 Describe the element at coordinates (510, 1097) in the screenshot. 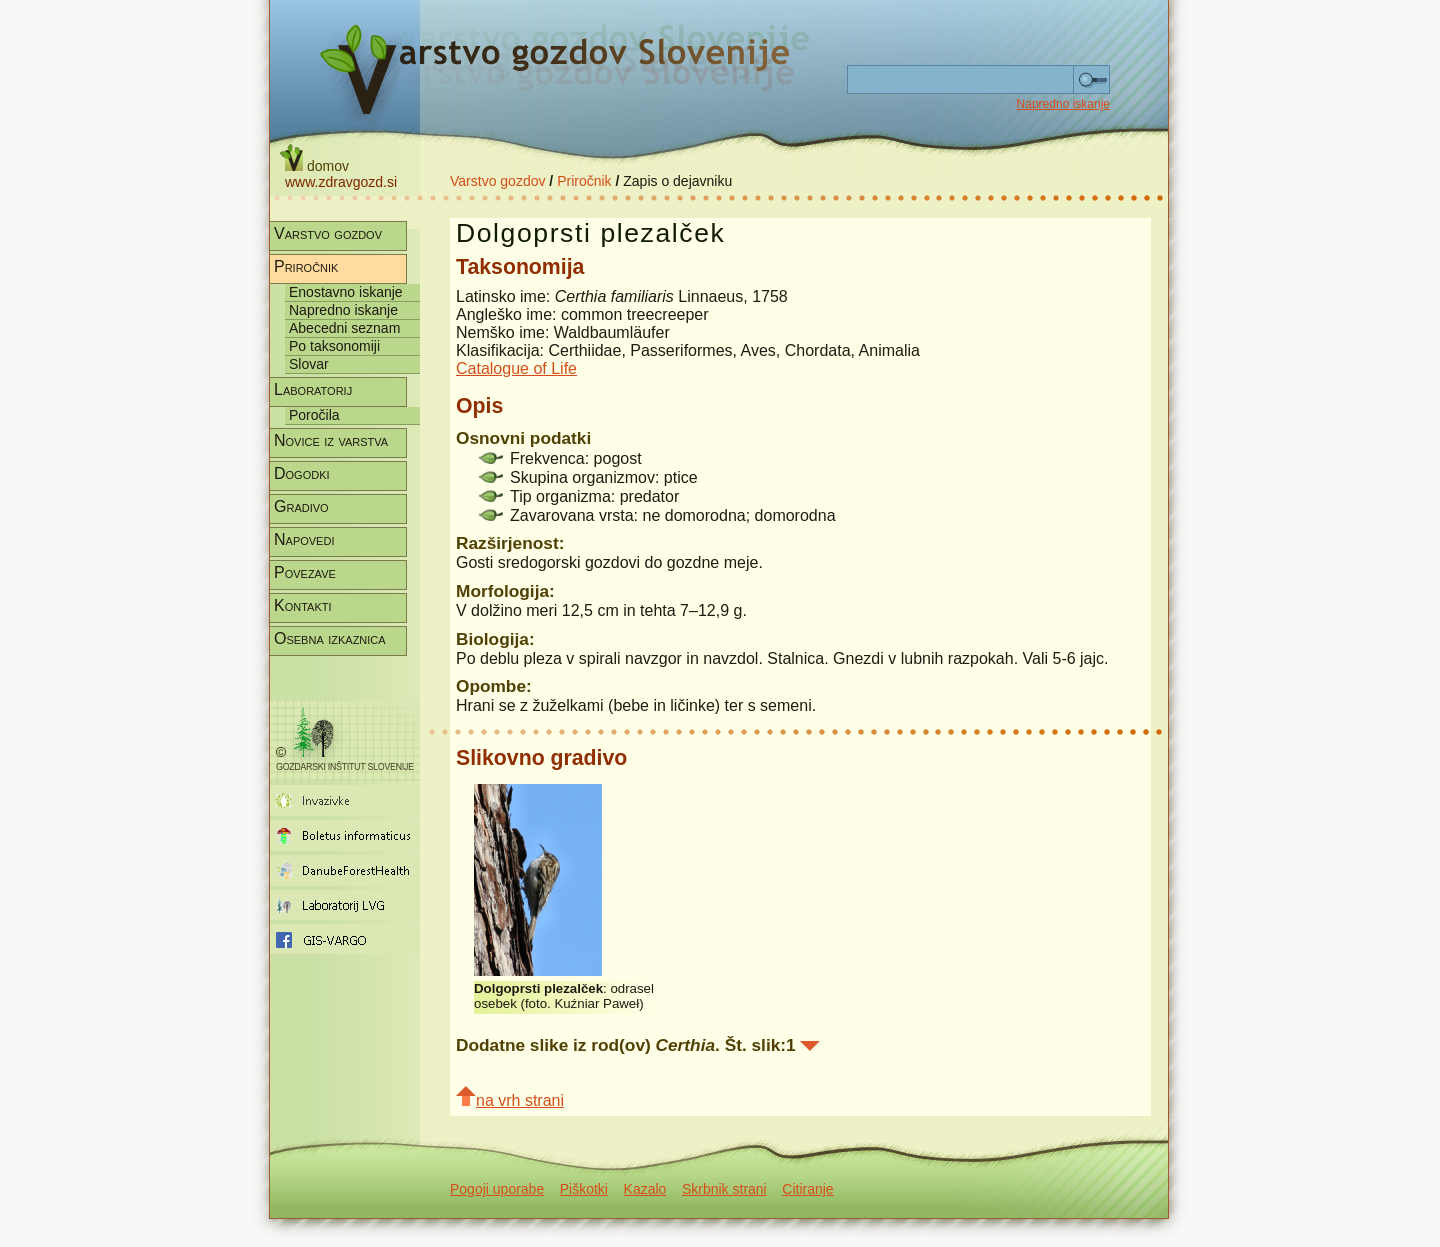

I see `na vrh strani` at that location.